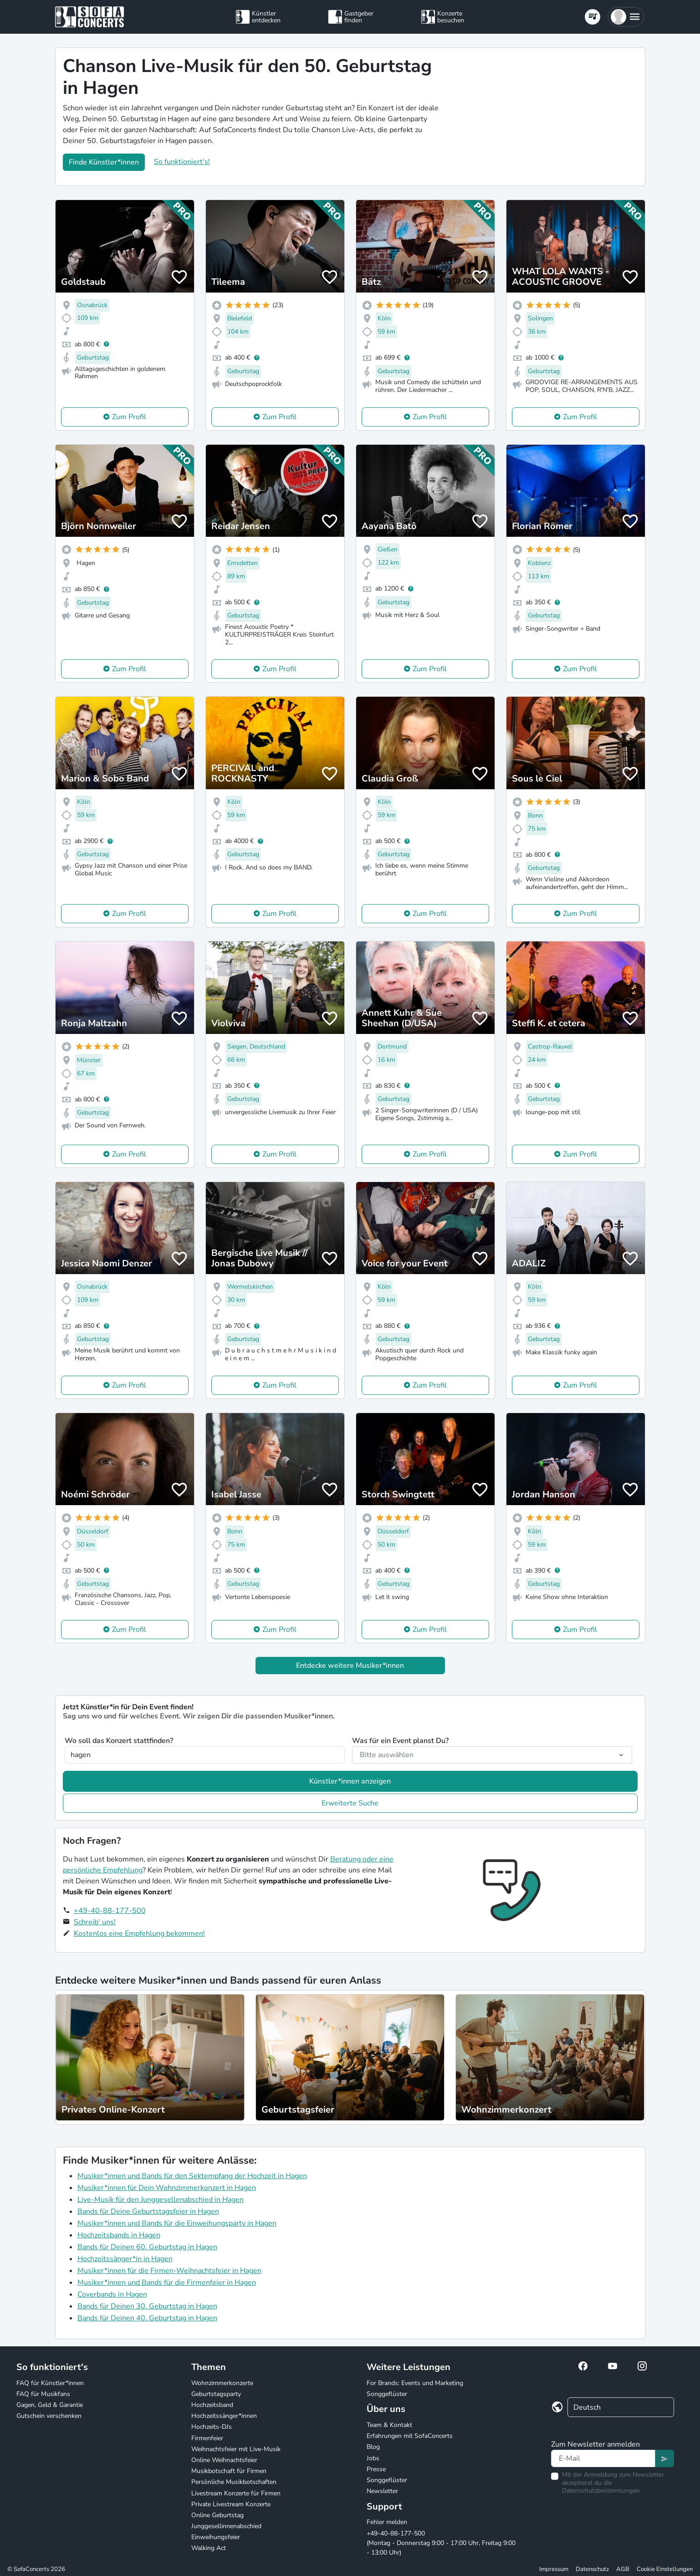 The height and width of the screenshot is (2576, 700). I want to click on AGB, so click(622, 2569).